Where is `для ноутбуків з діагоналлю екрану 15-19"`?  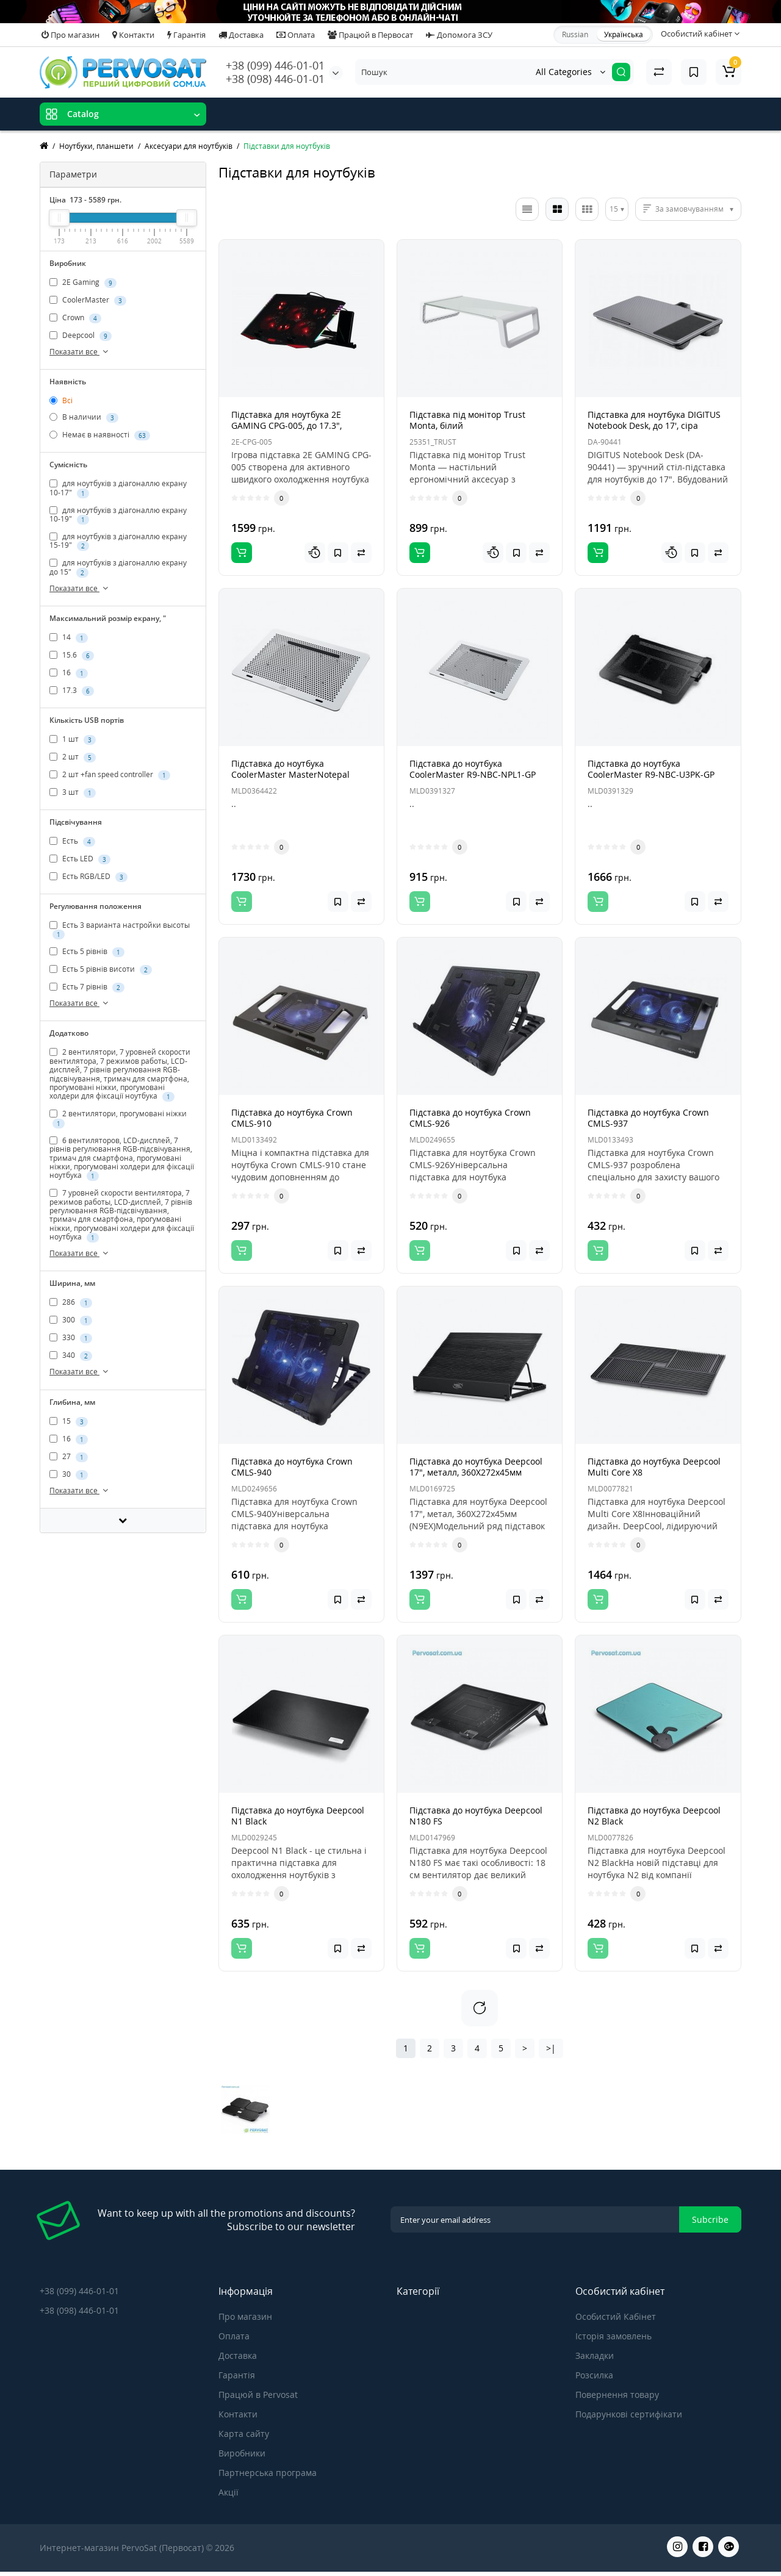
для ноутбуків з діагоналлю екрану 15-19" is located at coordinates (118, 541).